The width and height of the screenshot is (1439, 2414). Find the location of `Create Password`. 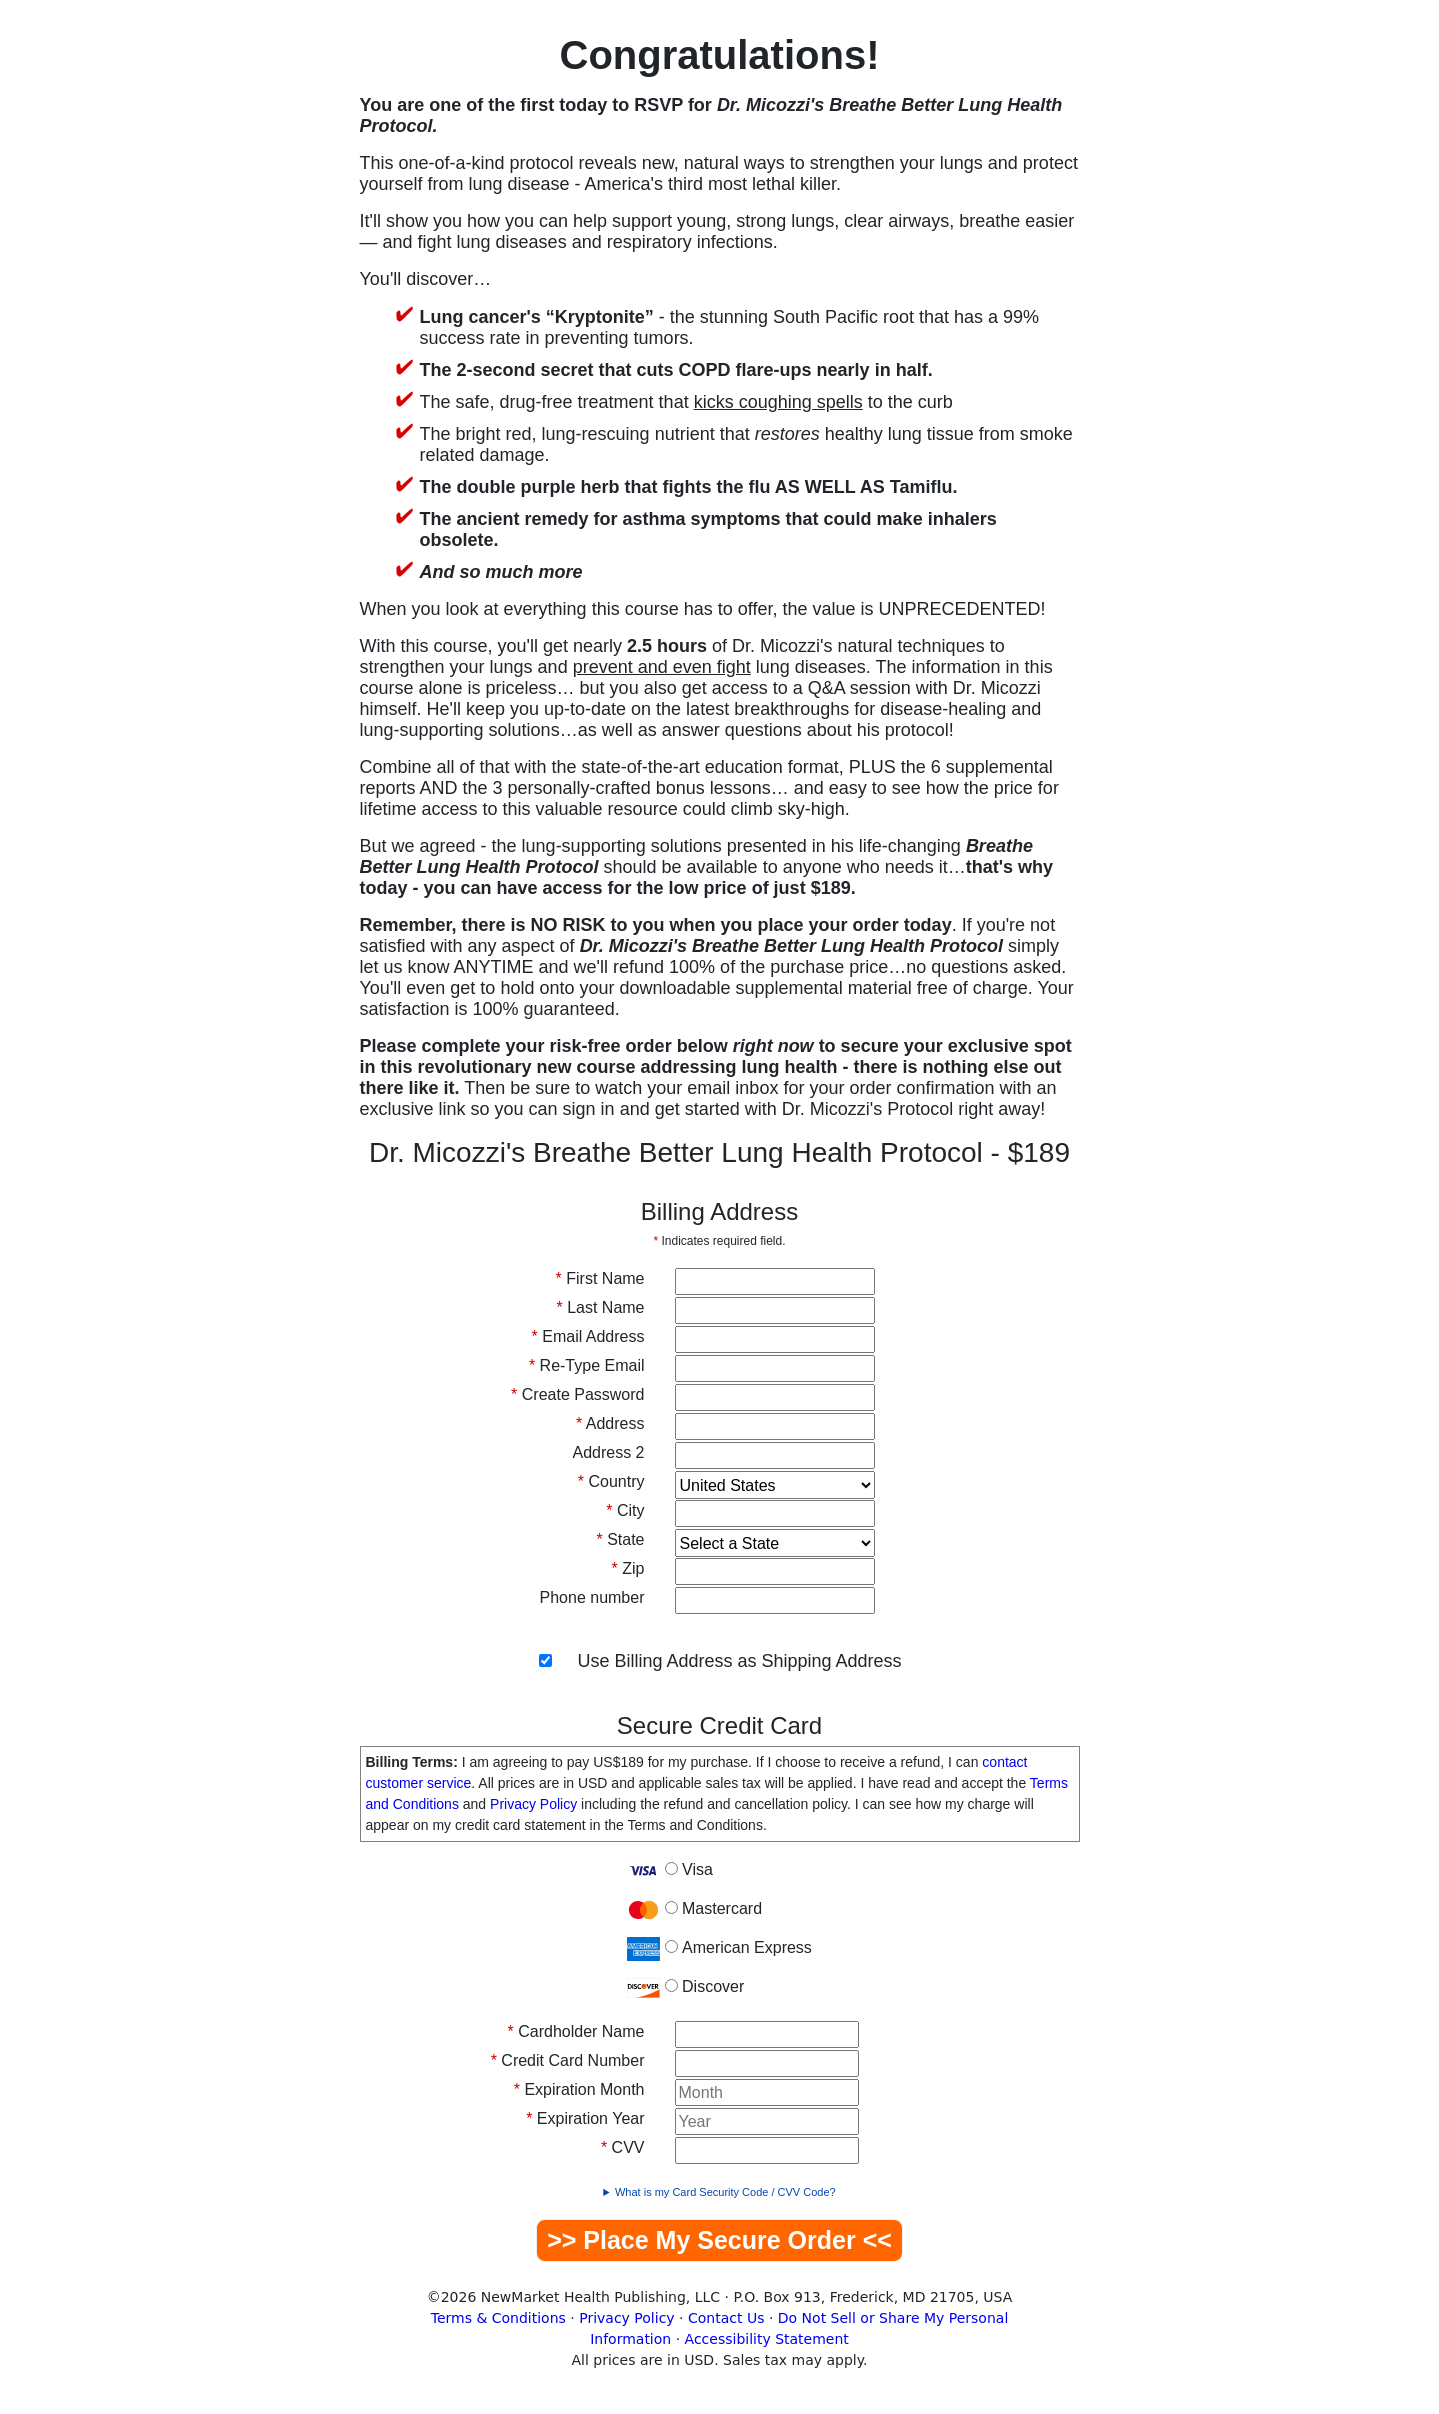

Create Password is located at coordinates (577, 1394).